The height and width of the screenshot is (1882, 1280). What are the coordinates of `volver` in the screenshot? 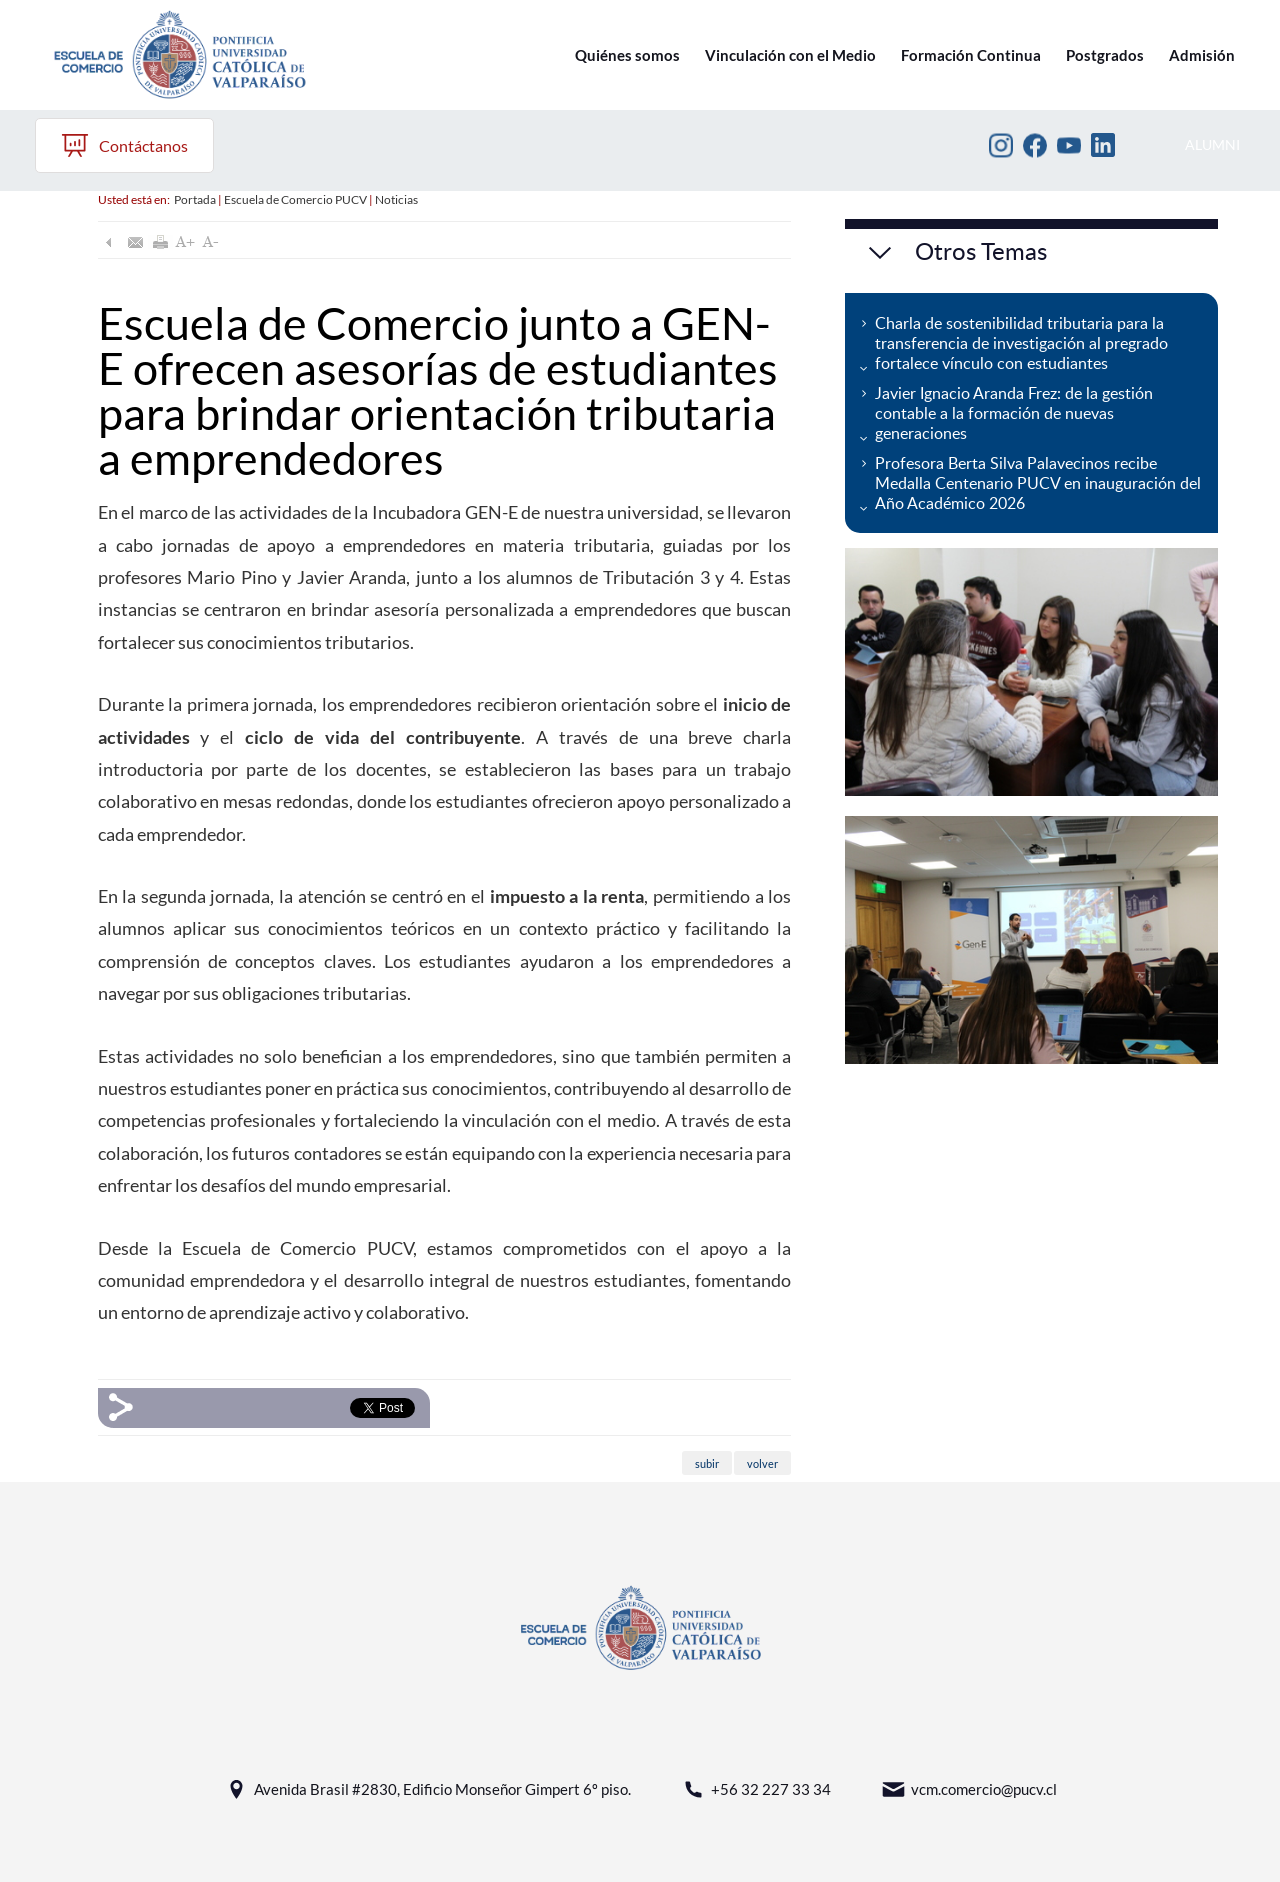 It's located at (762, 1463).